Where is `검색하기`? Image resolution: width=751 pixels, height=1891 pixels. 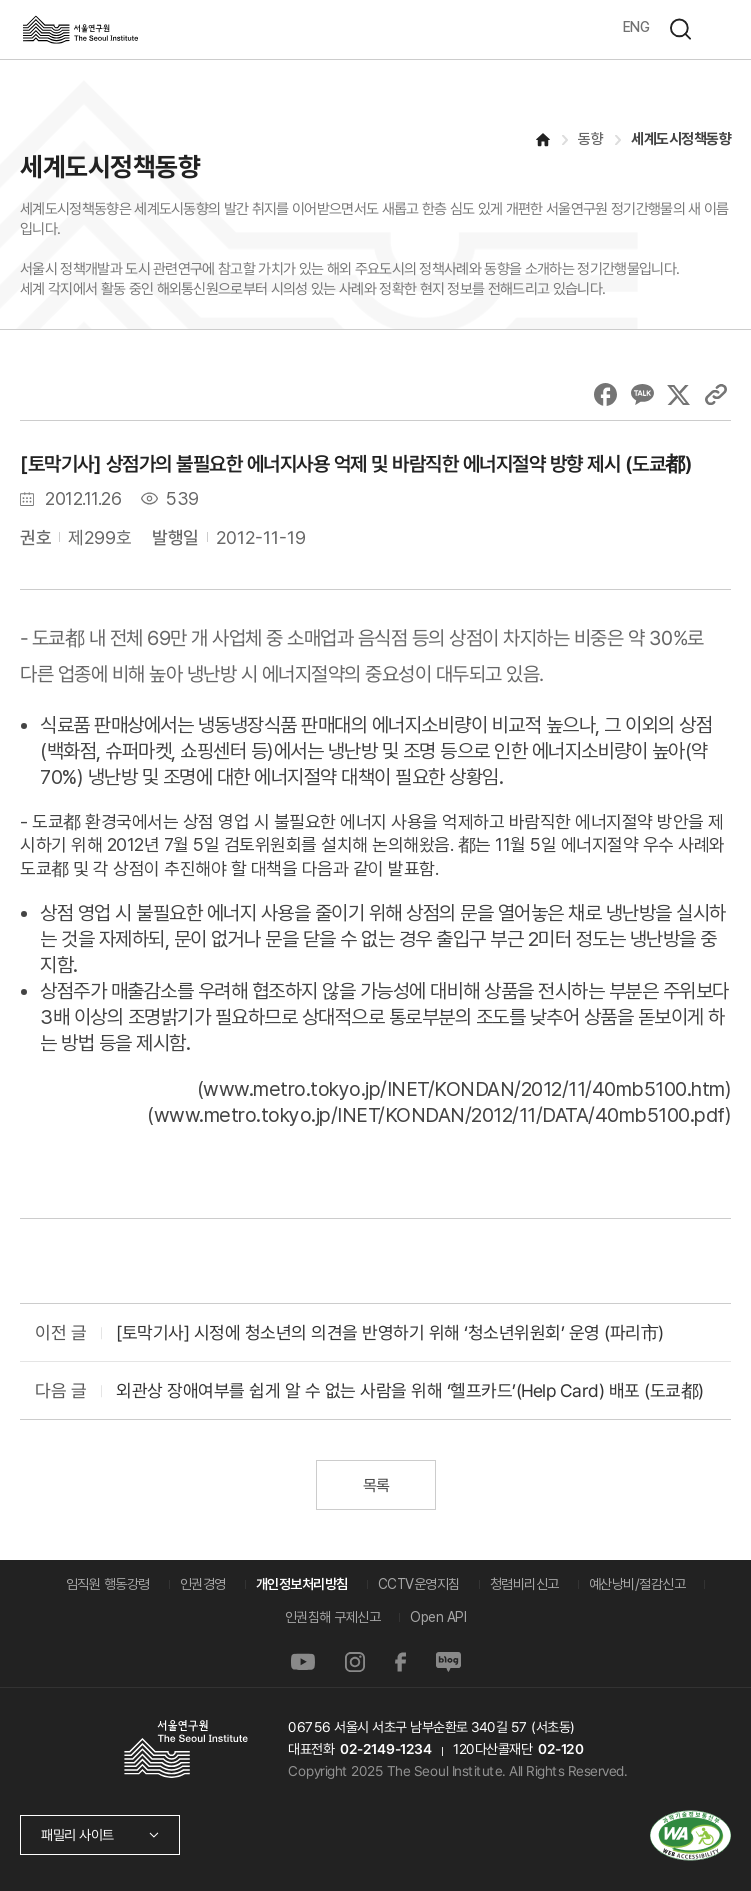
검색하기 is located at coordinates (680, 29).